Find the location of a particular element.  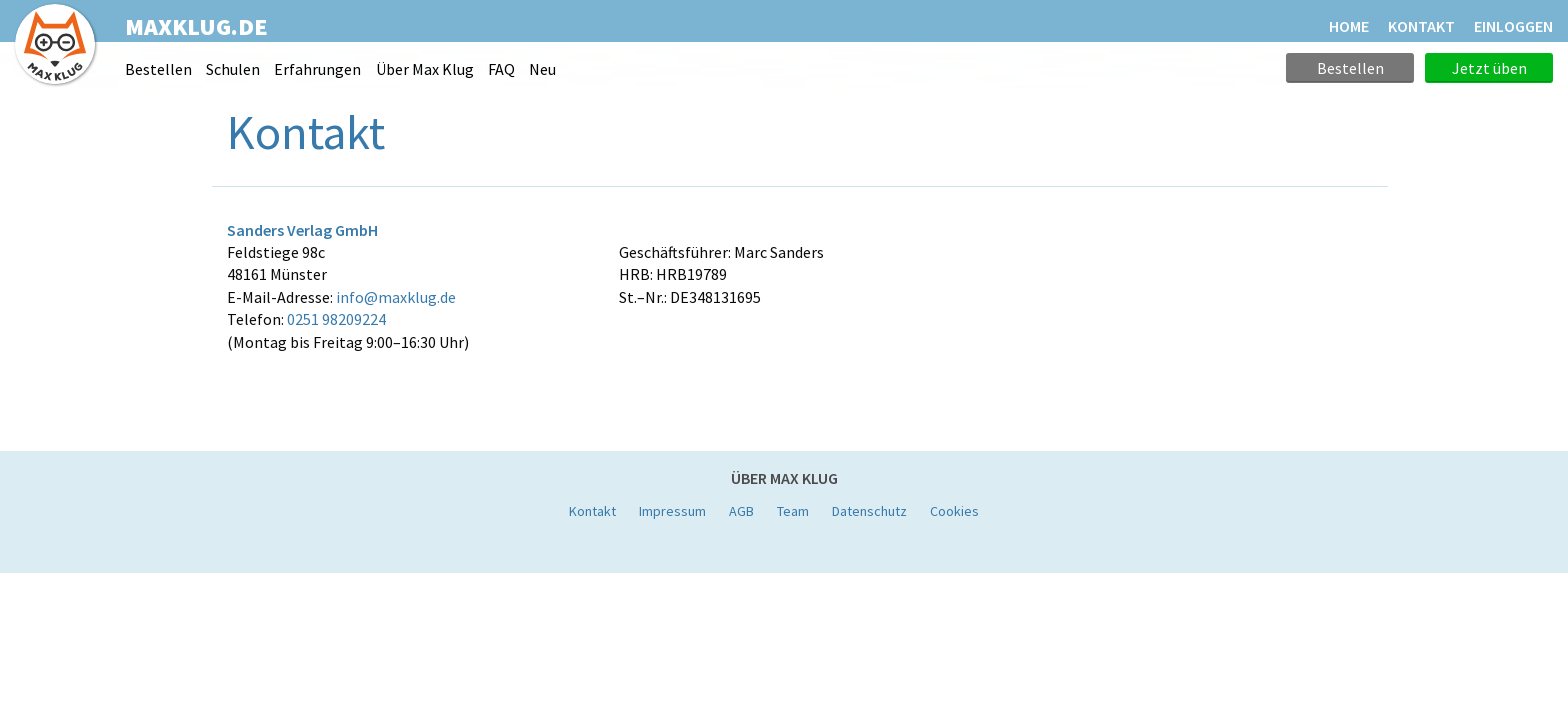

Datenschutz is located at coordinates (869, 511).